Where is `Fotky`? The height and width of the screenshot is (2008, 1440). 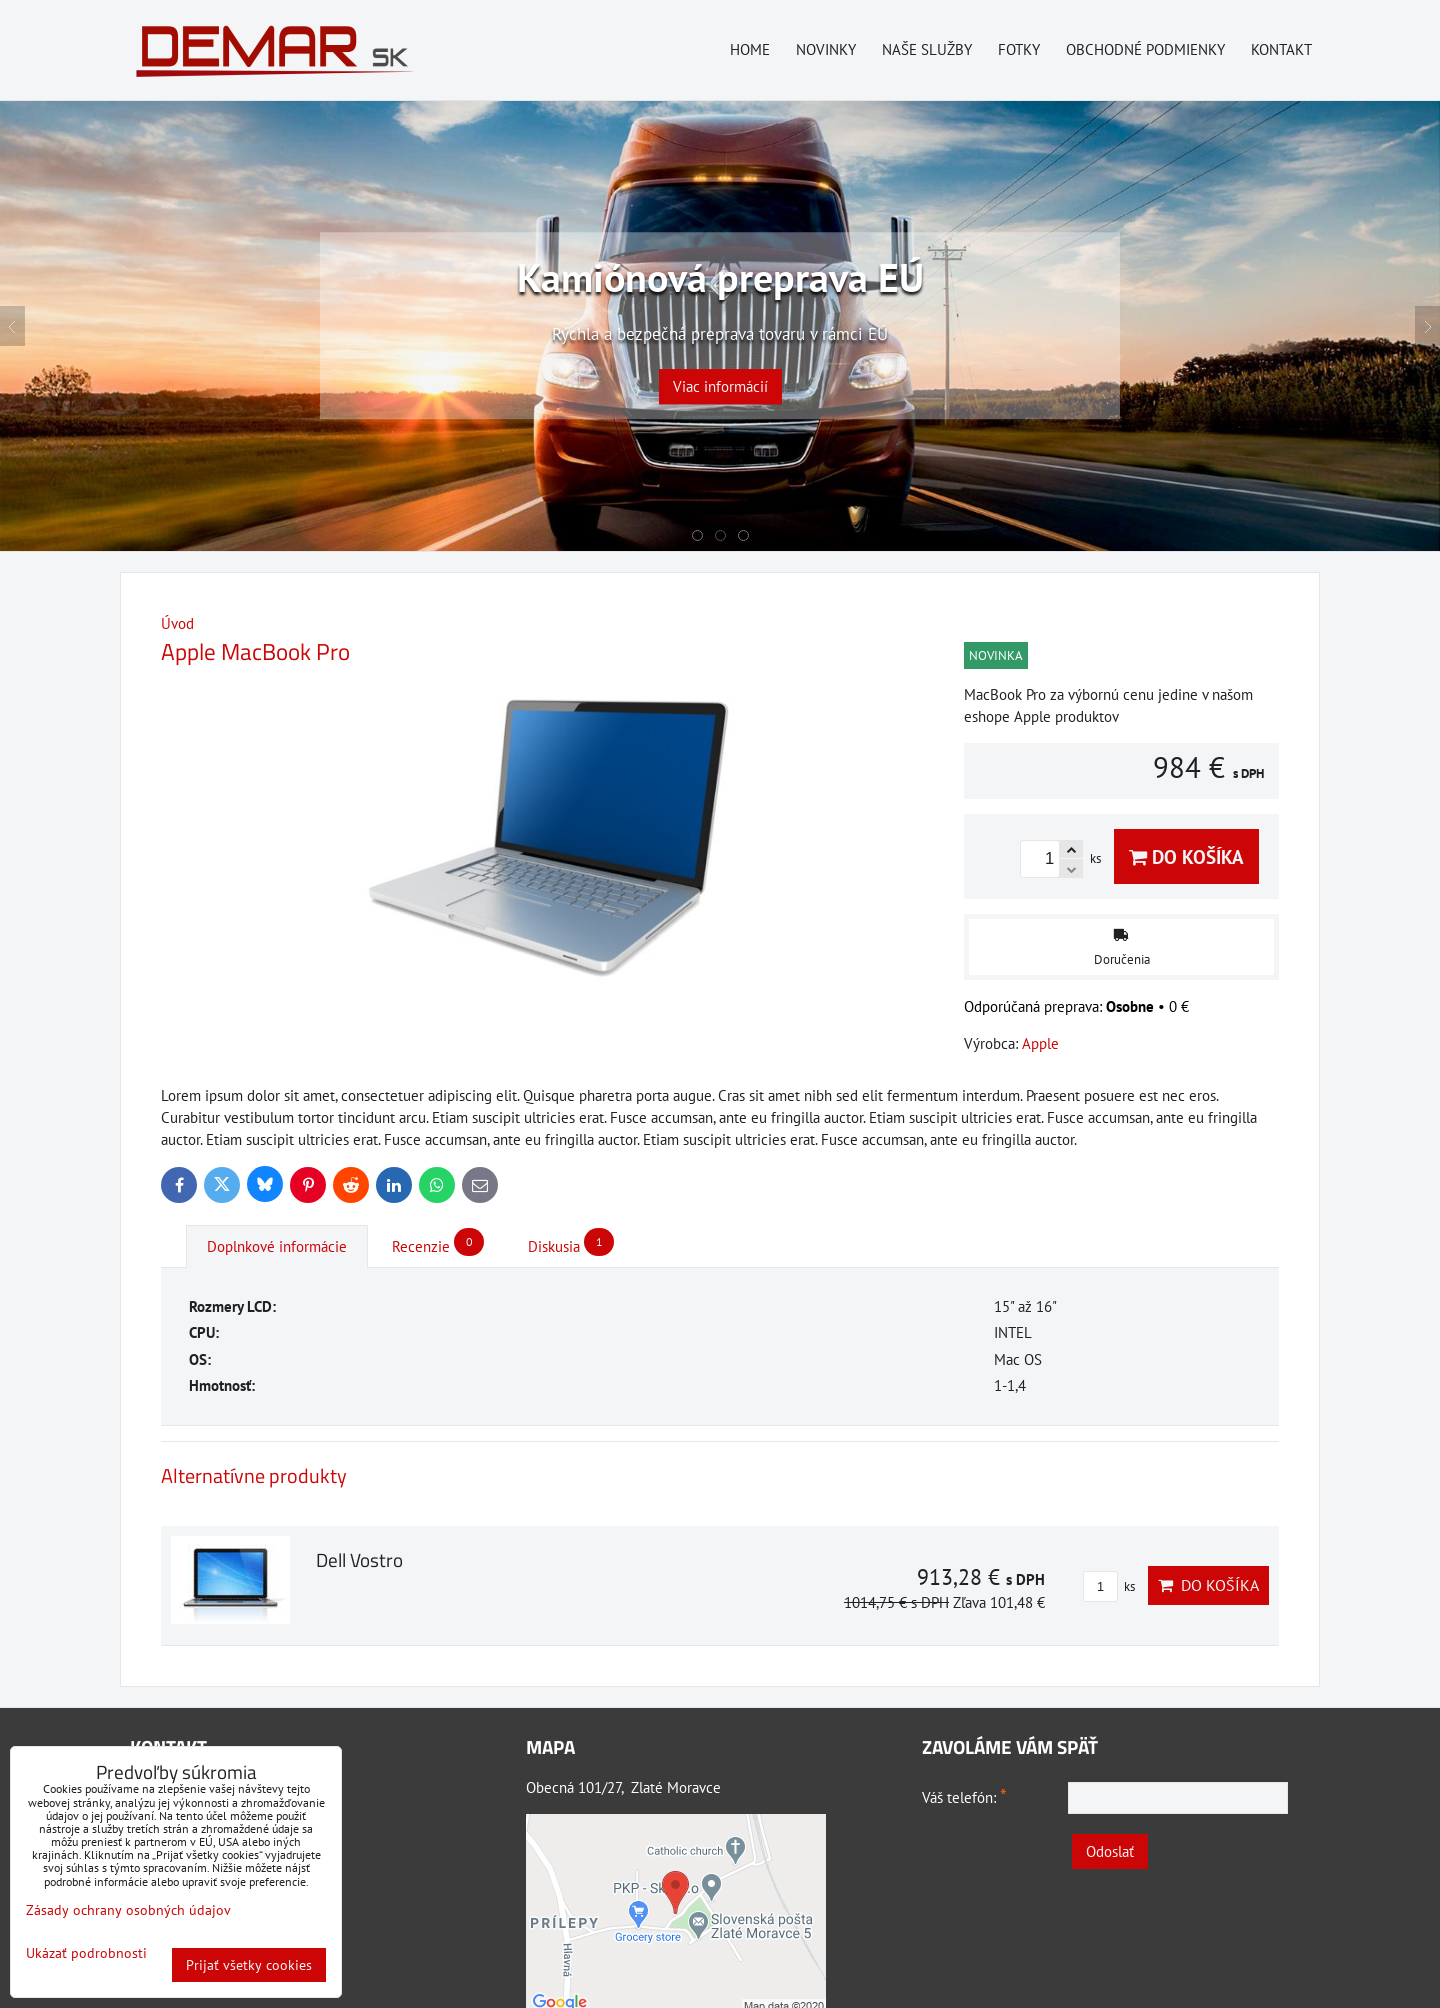 Fotky is located at coordinates (1019, 49).